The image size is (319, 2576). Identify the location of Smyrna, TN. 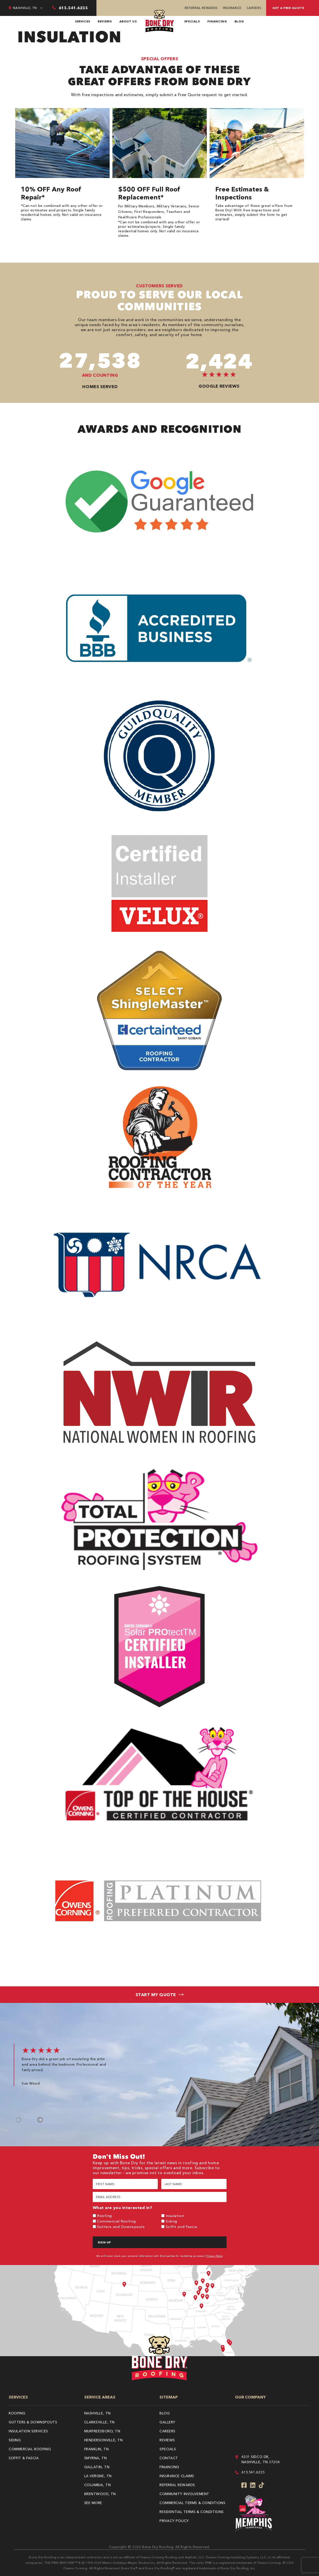
(95, 2458).